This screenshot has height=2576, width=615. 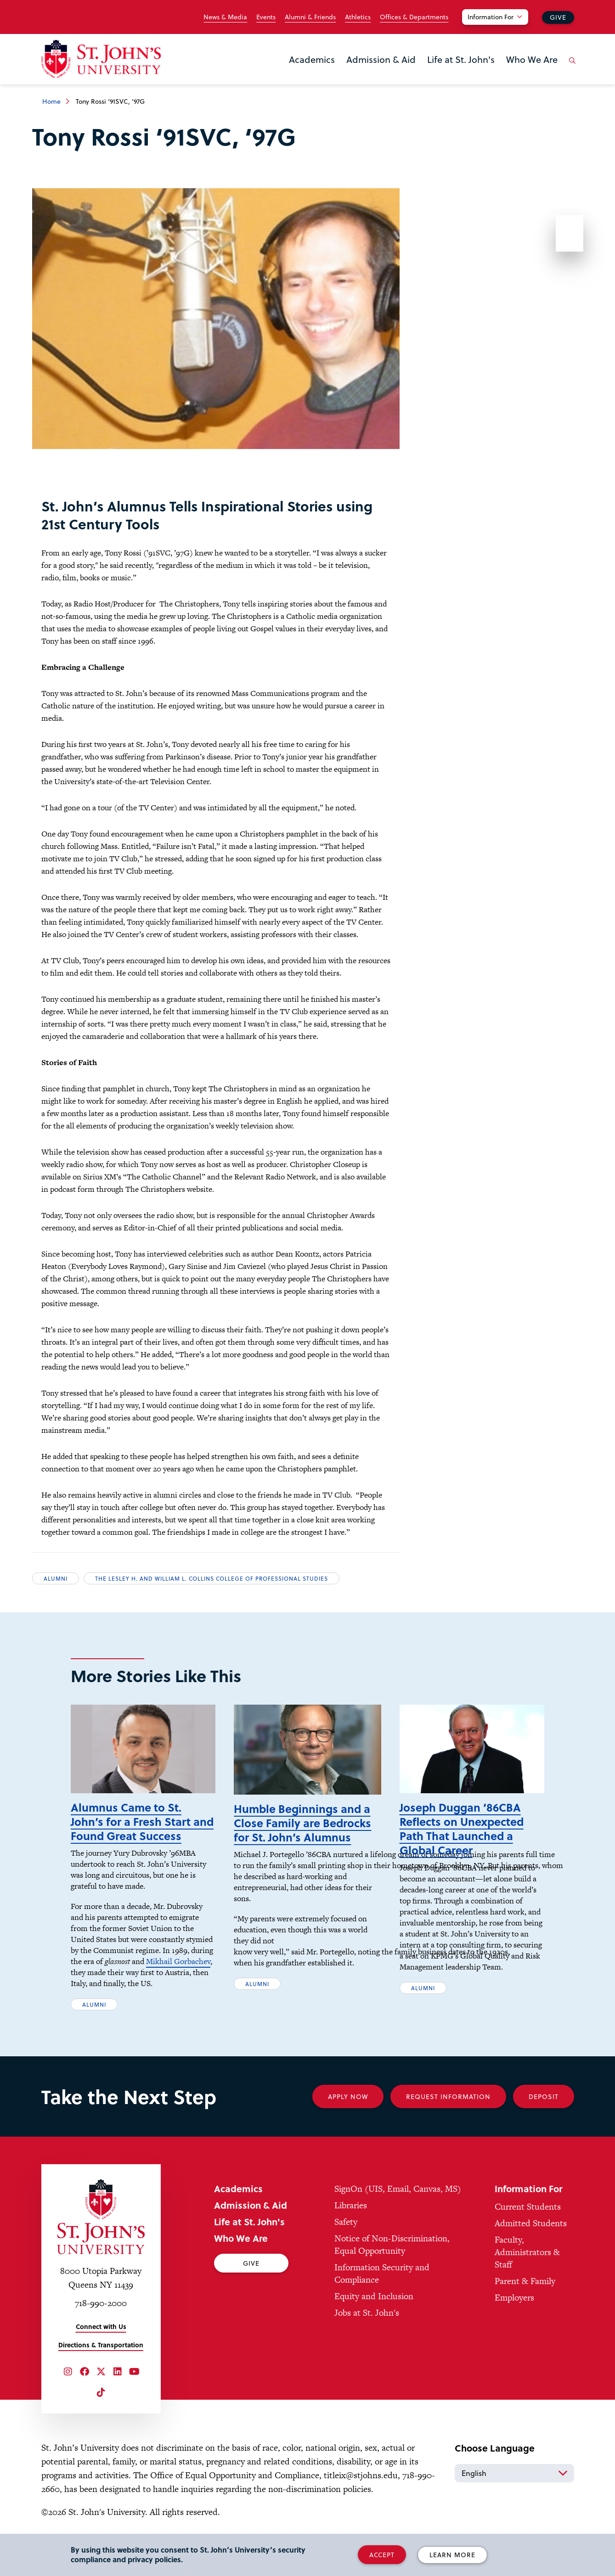 What do you see at coordinates (382, 2554) in the screenshot?
I see `Accept` at bounding box center [382, 2554].